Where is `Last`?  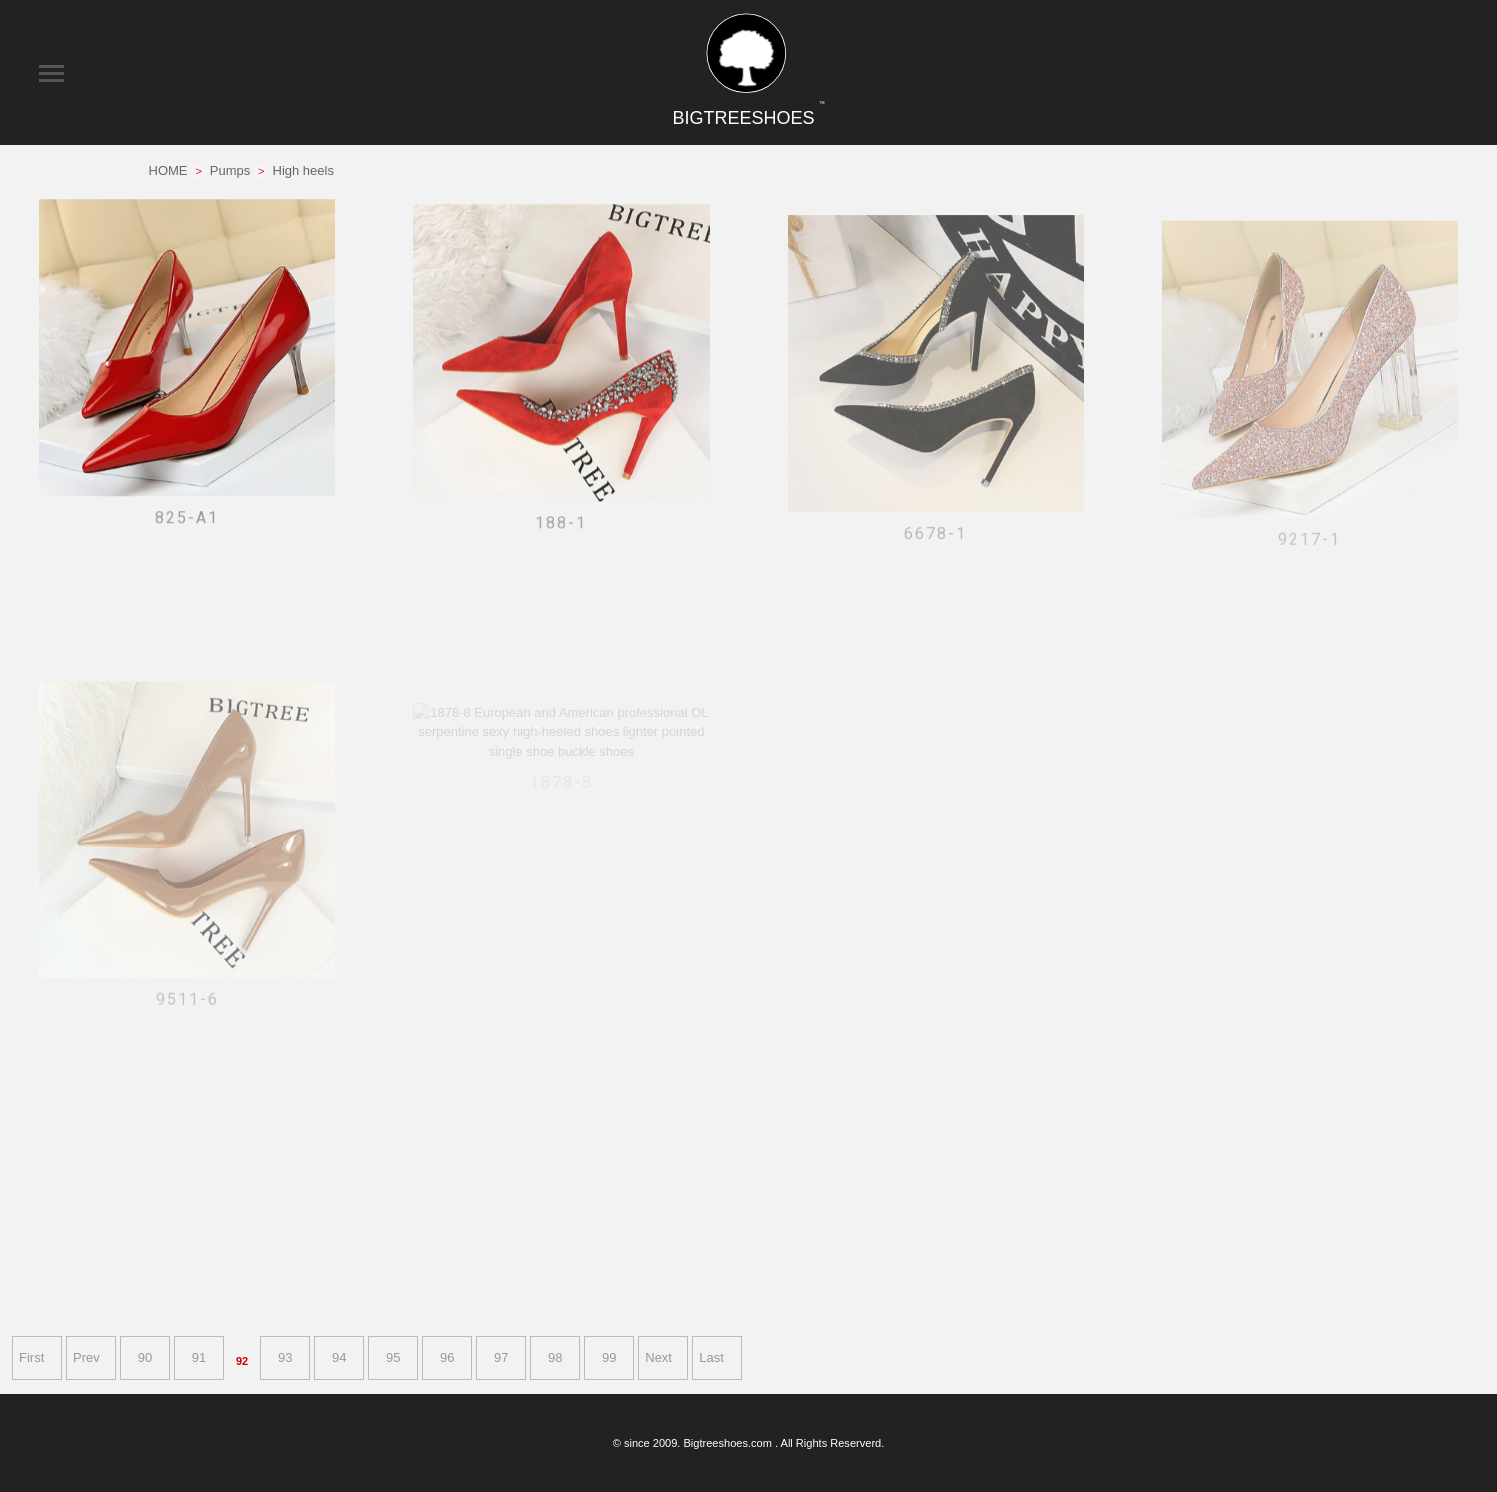
Last is located at coordinates (711, 1357).